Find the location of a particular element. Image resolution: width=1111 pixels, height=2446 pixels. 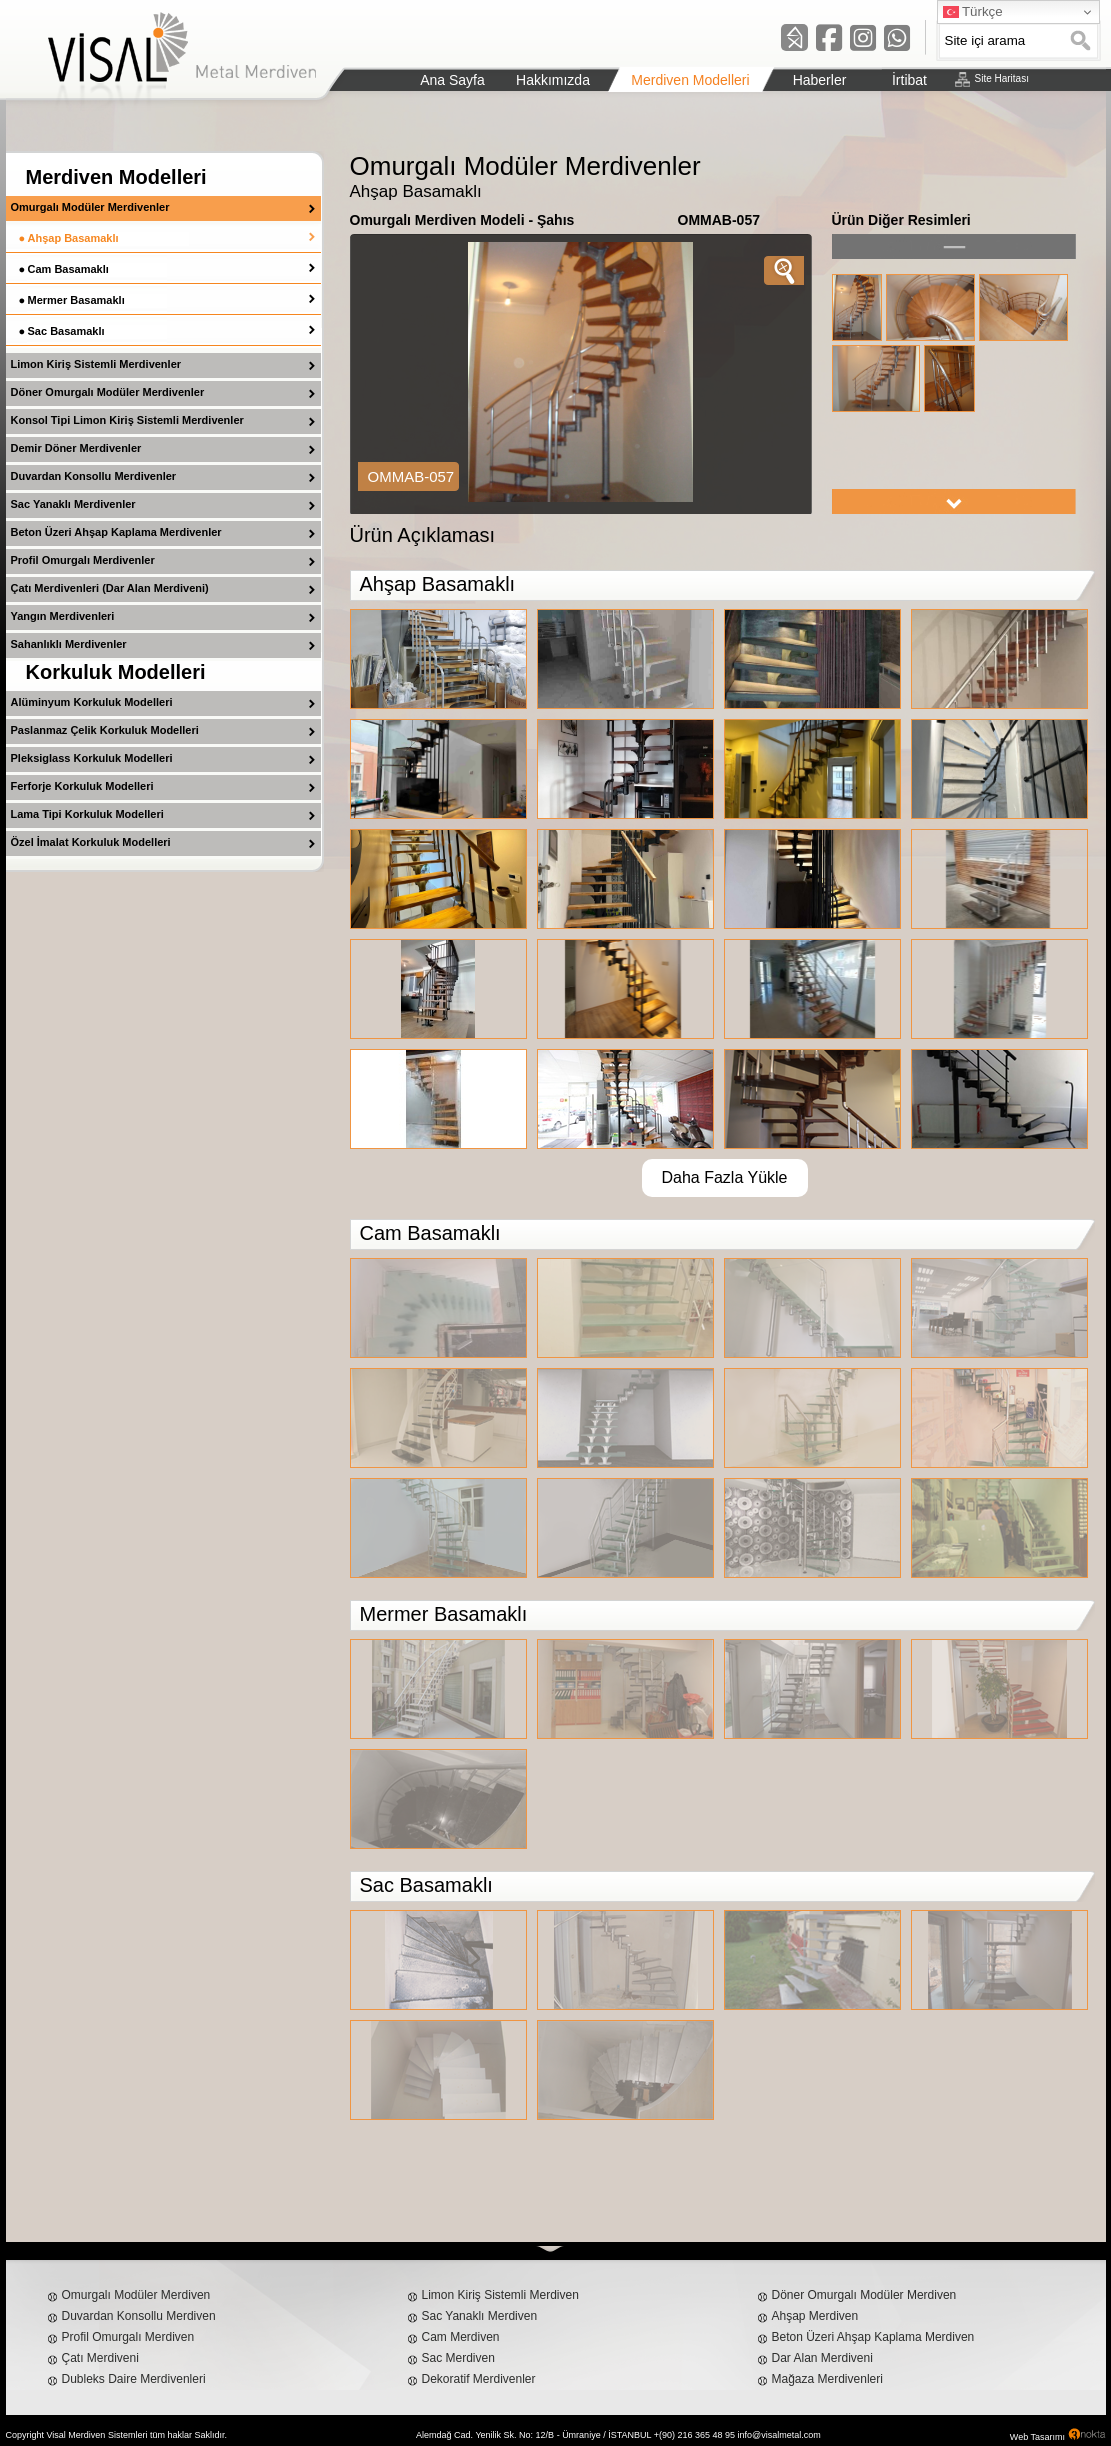

Paslanmaz Çelik Korkuluk Modelleri is located at coordinates (105, 730).